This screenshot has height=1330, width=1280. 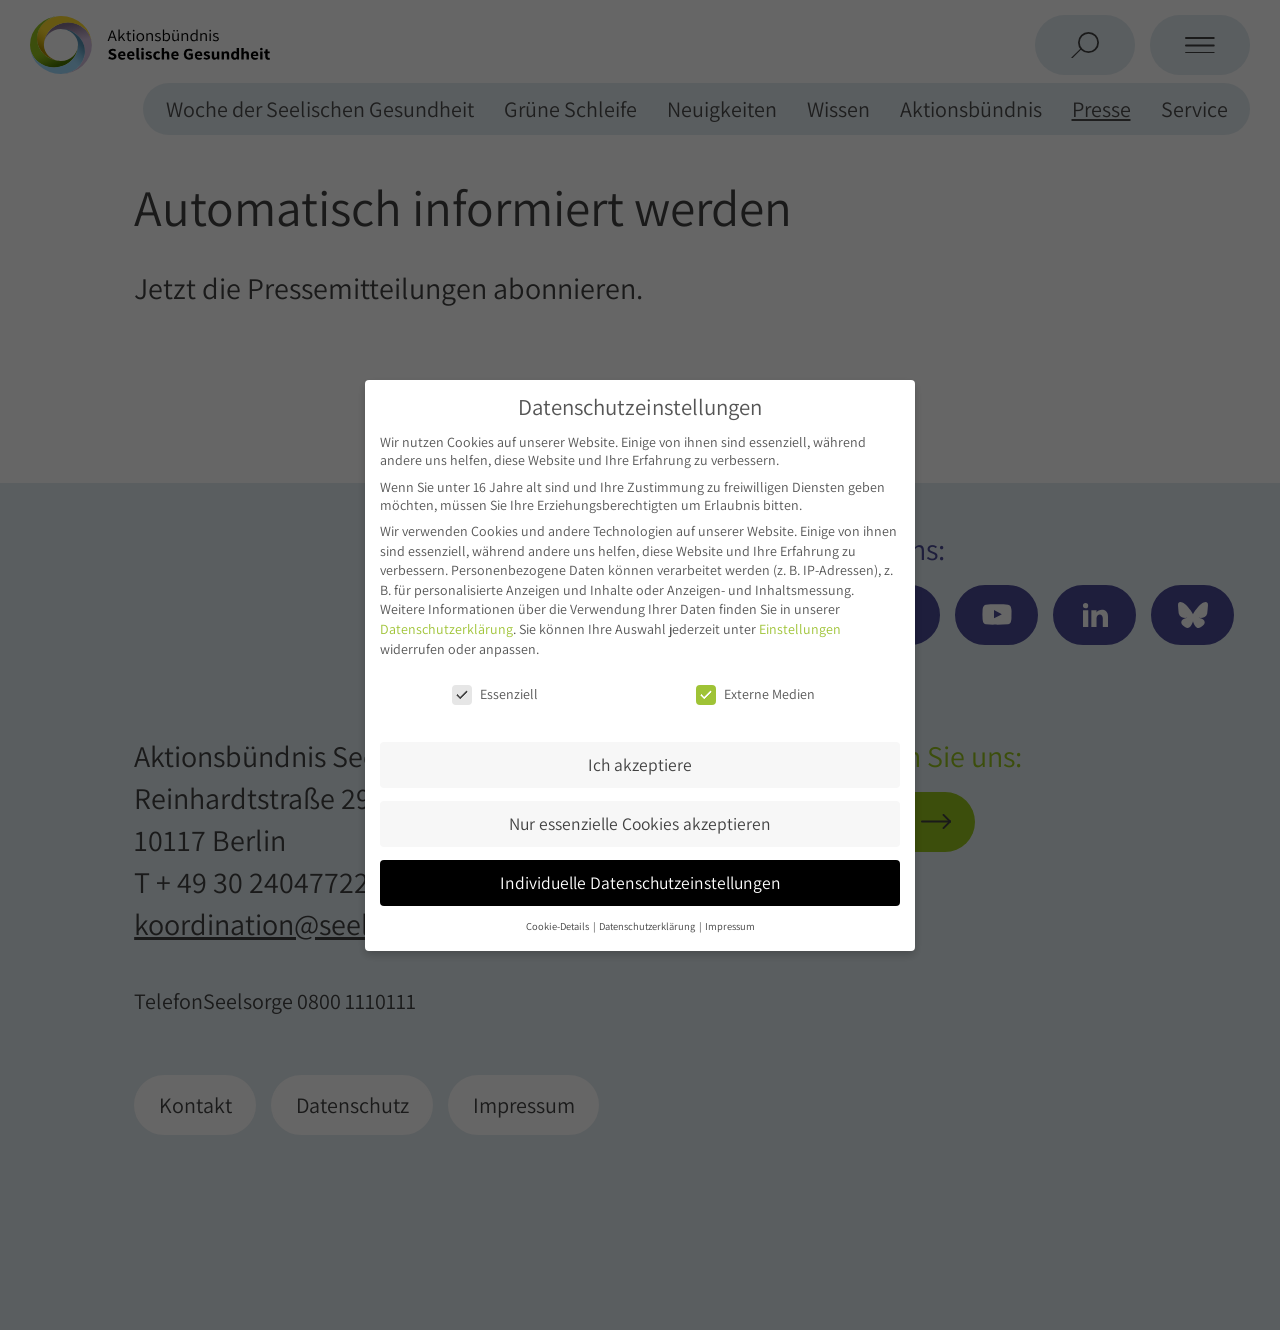 What do you see at coordinates (755, 694) in the screenshot?
I see `Externe Medien` at bounding box center [755, 694].